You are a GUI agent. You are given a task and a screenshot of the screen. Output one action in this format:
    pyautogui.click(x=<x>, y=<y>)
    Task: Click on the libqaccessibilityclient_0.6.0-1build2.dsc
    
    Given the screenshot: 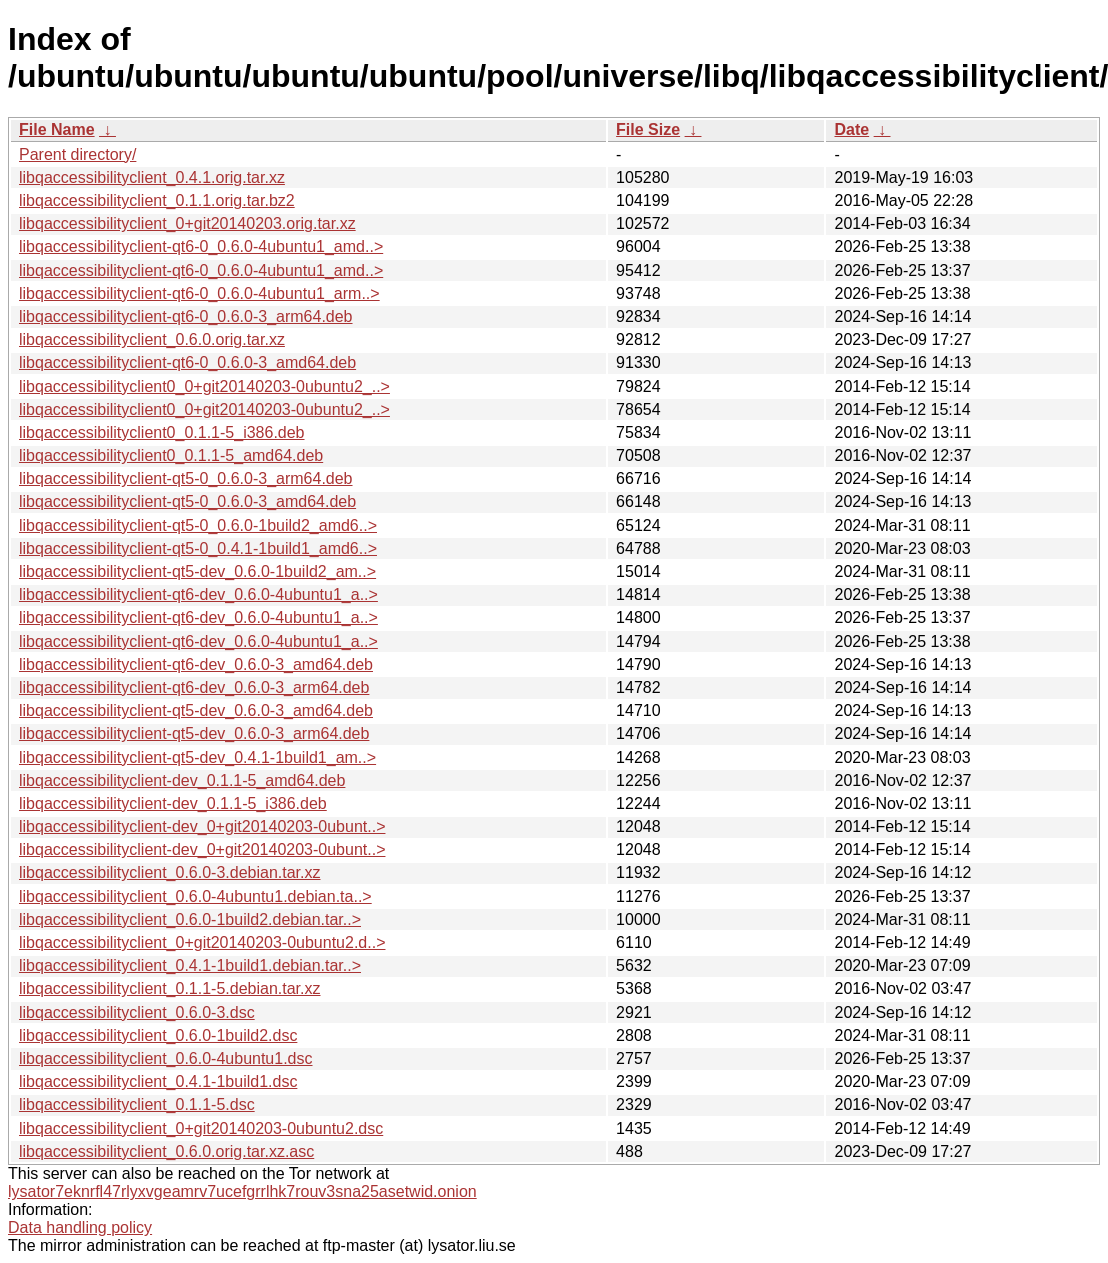 What is the action you would take?
    pyautogui.click(x=158, y=1035)
    